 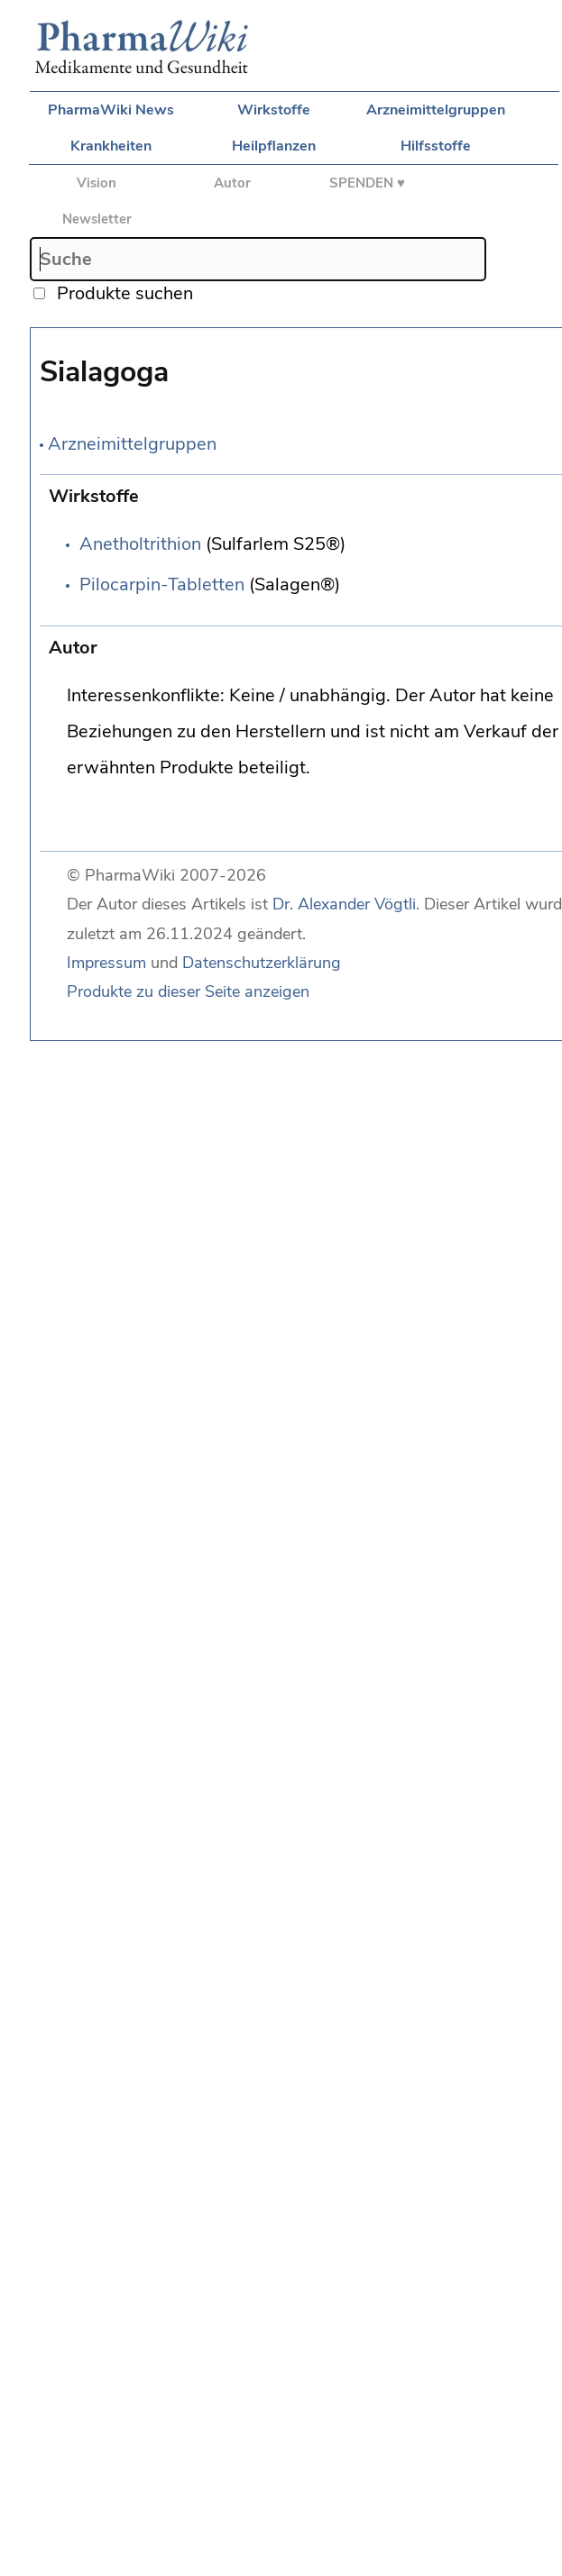 What do you see at coordinates (436, 146) in the screenshot?
I see `Hilfsstoffe` at bounding box center [436, 146].